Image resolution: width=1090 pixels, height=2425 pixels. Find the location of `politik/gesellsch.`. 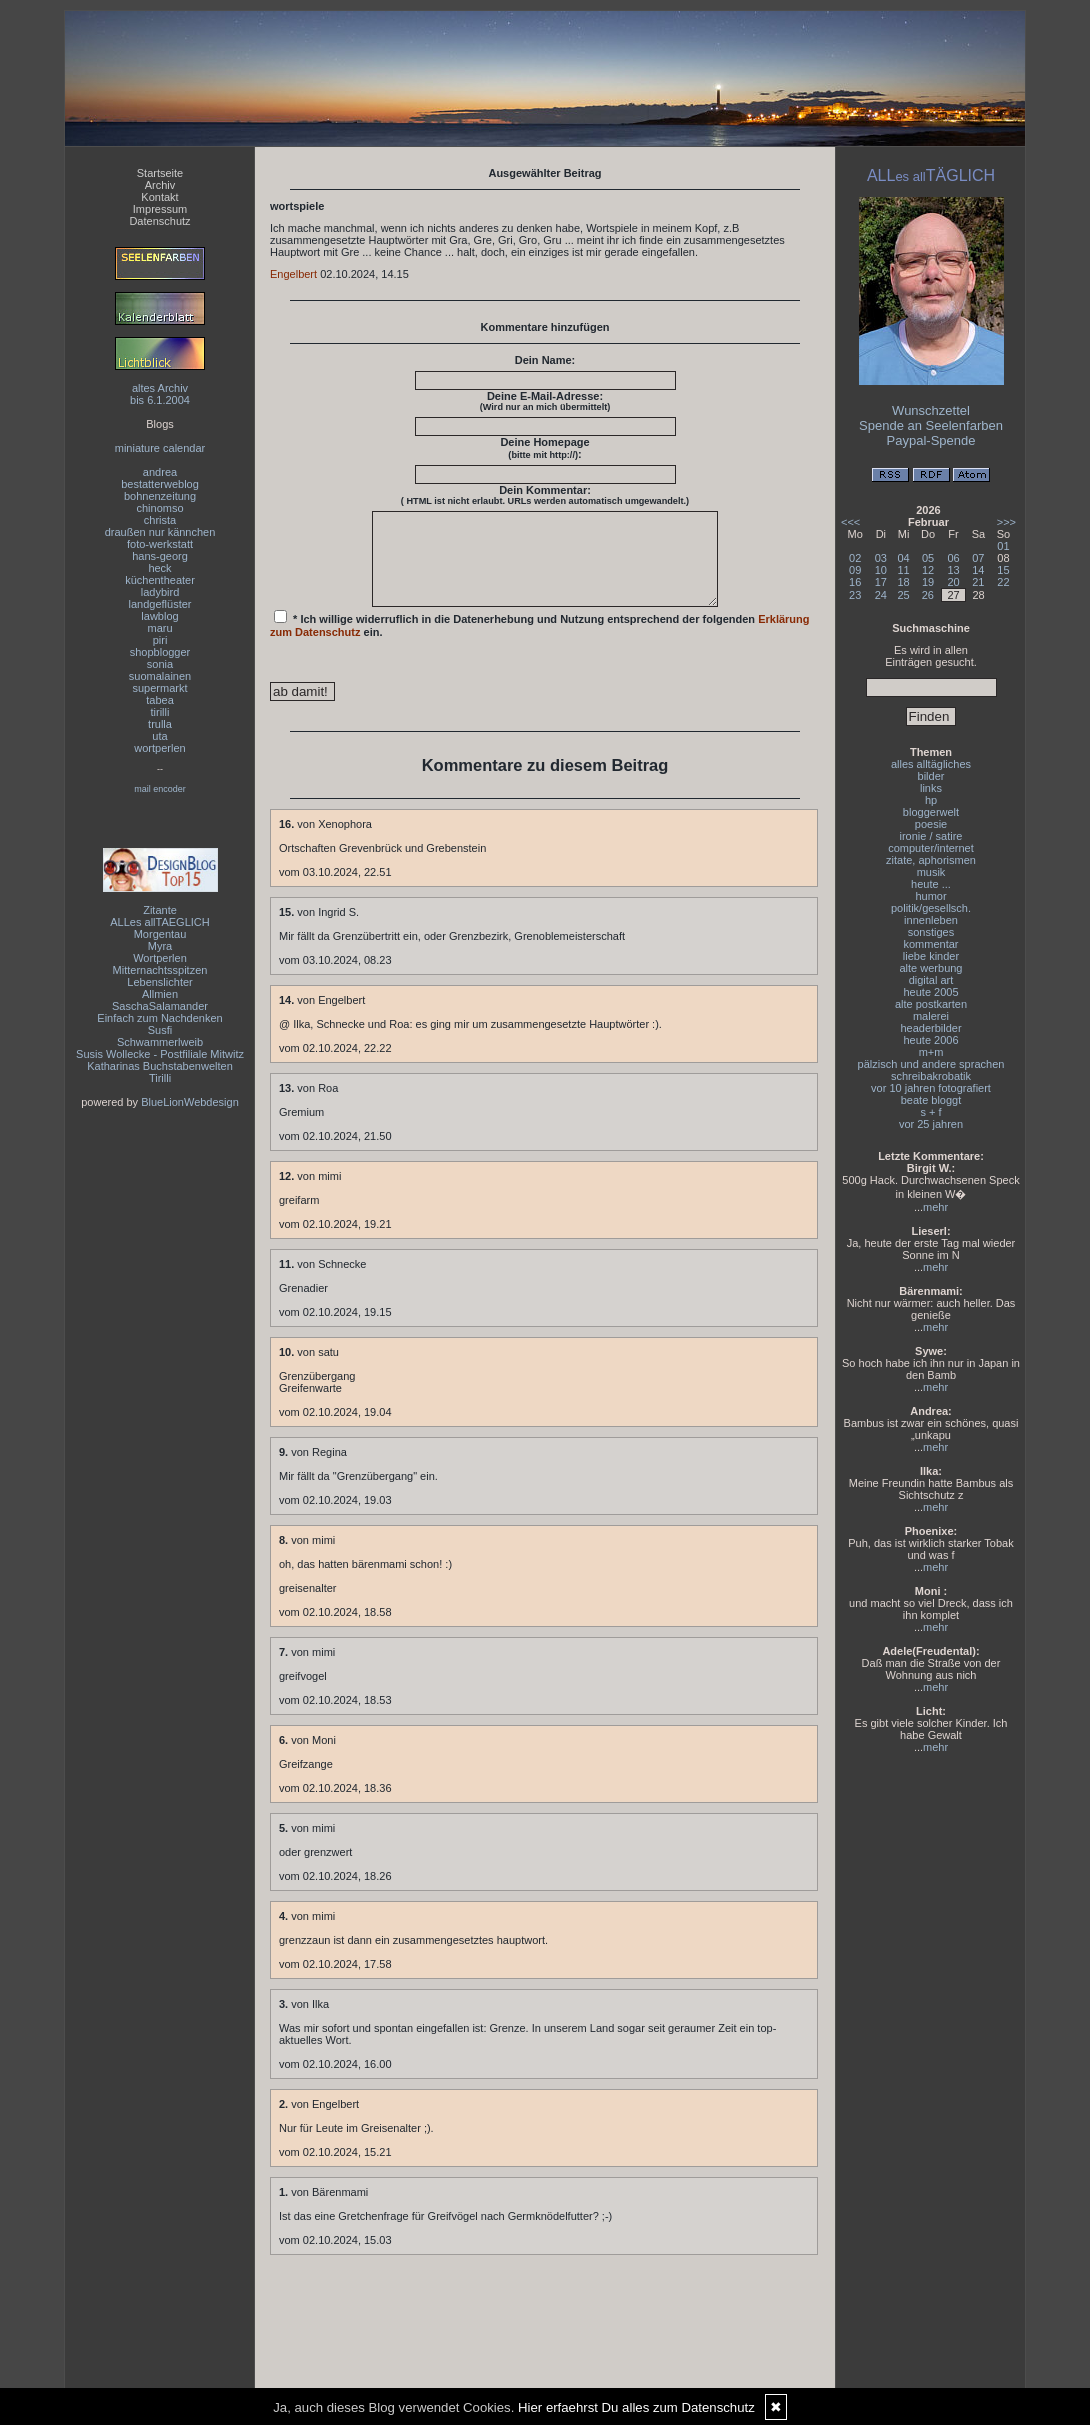

politik/gesellsch. is located at coordinates (931, 908).